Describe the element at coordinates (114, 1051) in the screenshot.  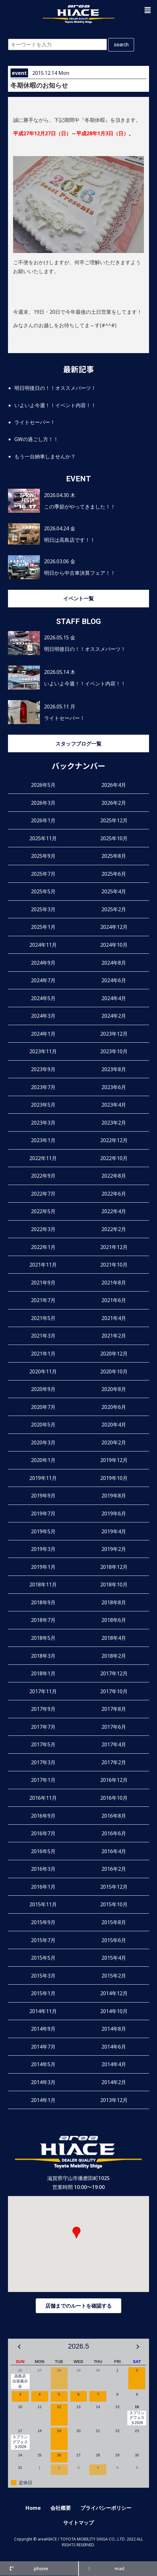
I see `2023年10月` at that location.